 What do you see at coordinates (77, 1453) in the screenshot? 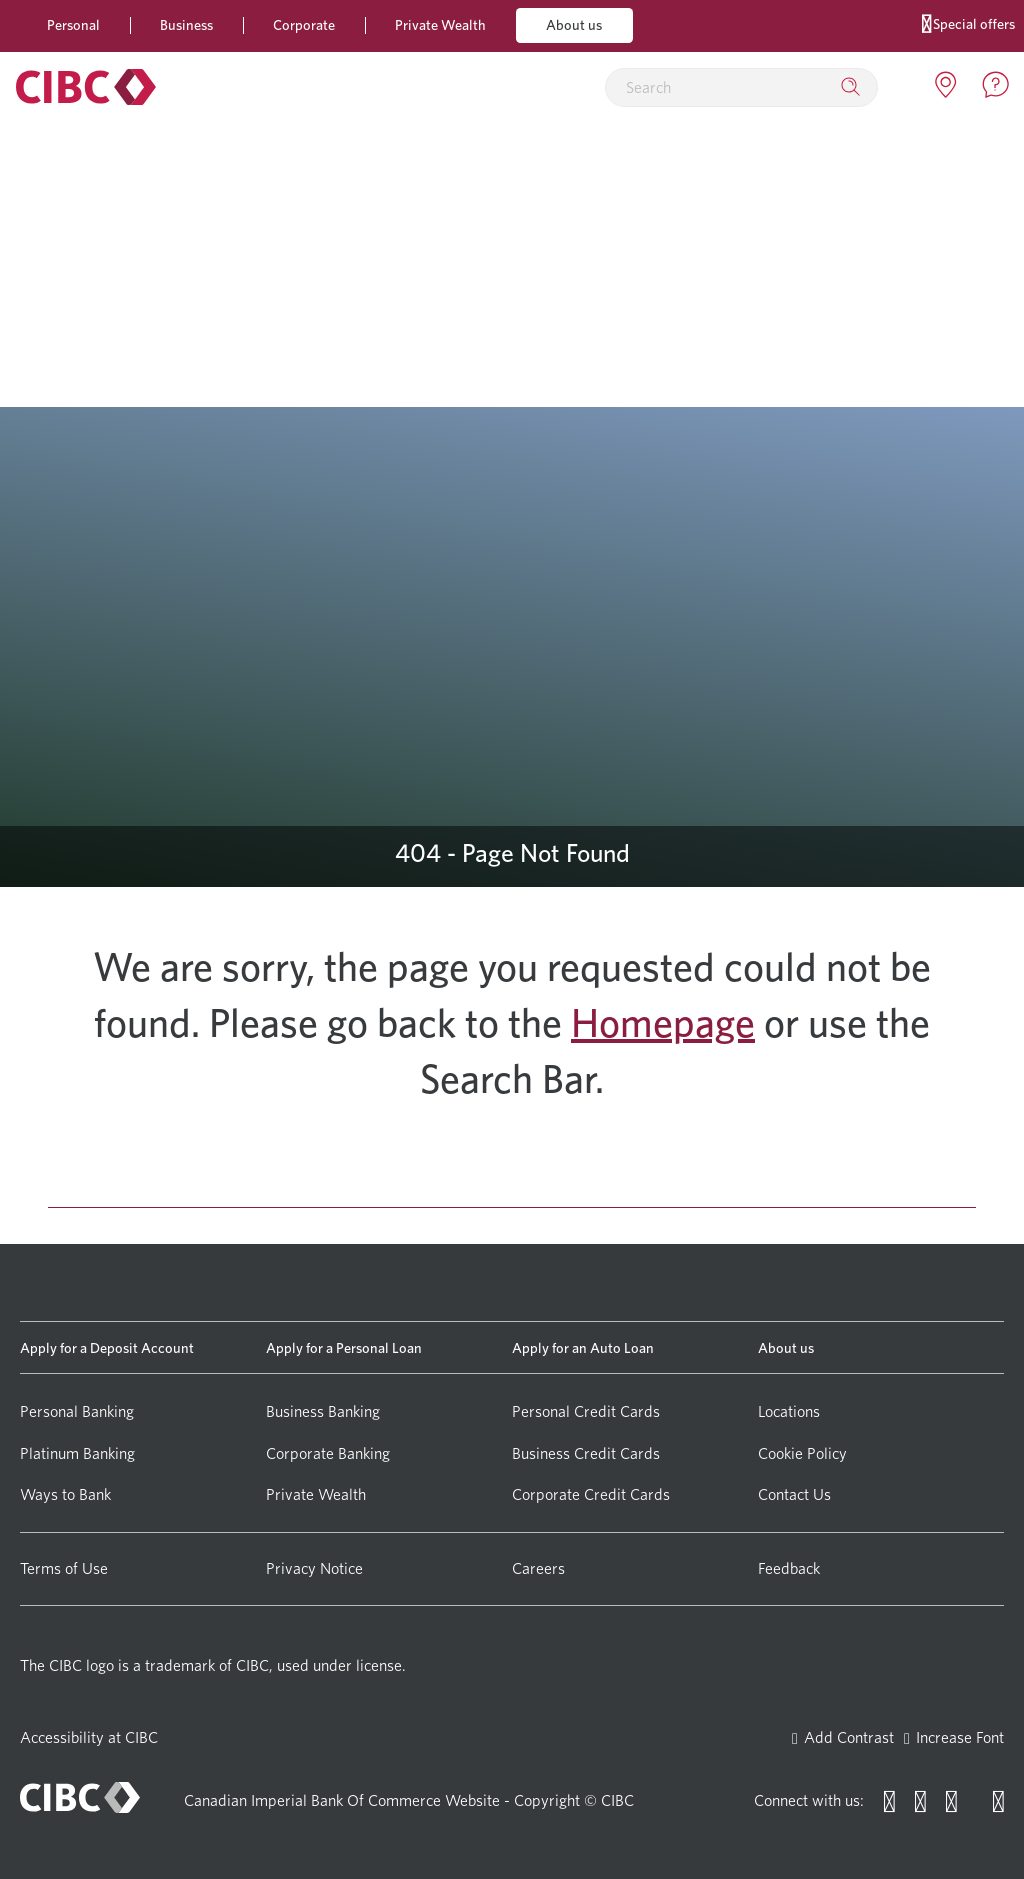
I see `Platinum Banking` at bounding box center [77, 1453].